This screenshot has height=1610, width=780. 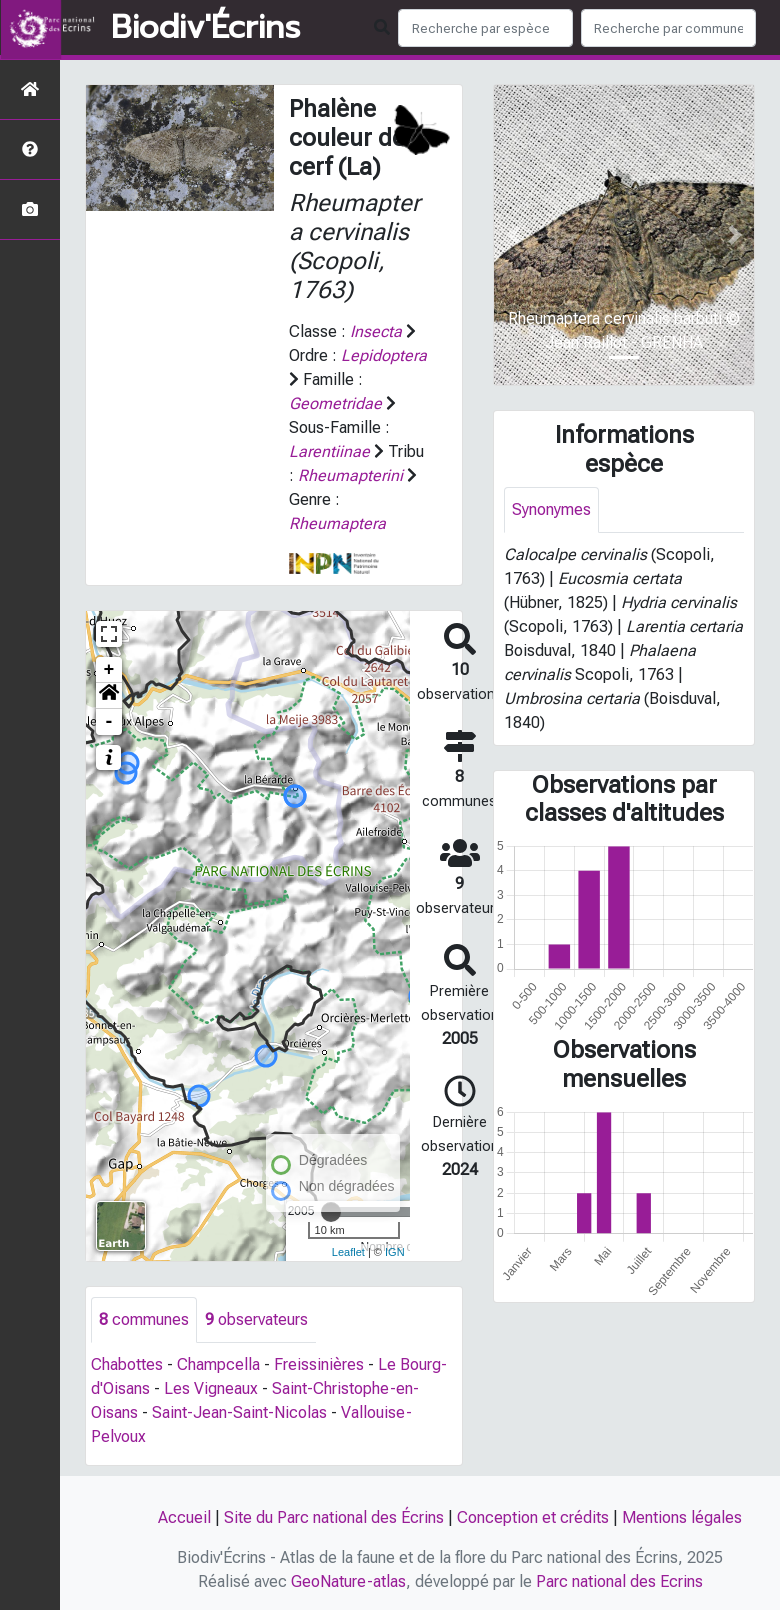 I want to click on communes, so click(x=144, y=1319).